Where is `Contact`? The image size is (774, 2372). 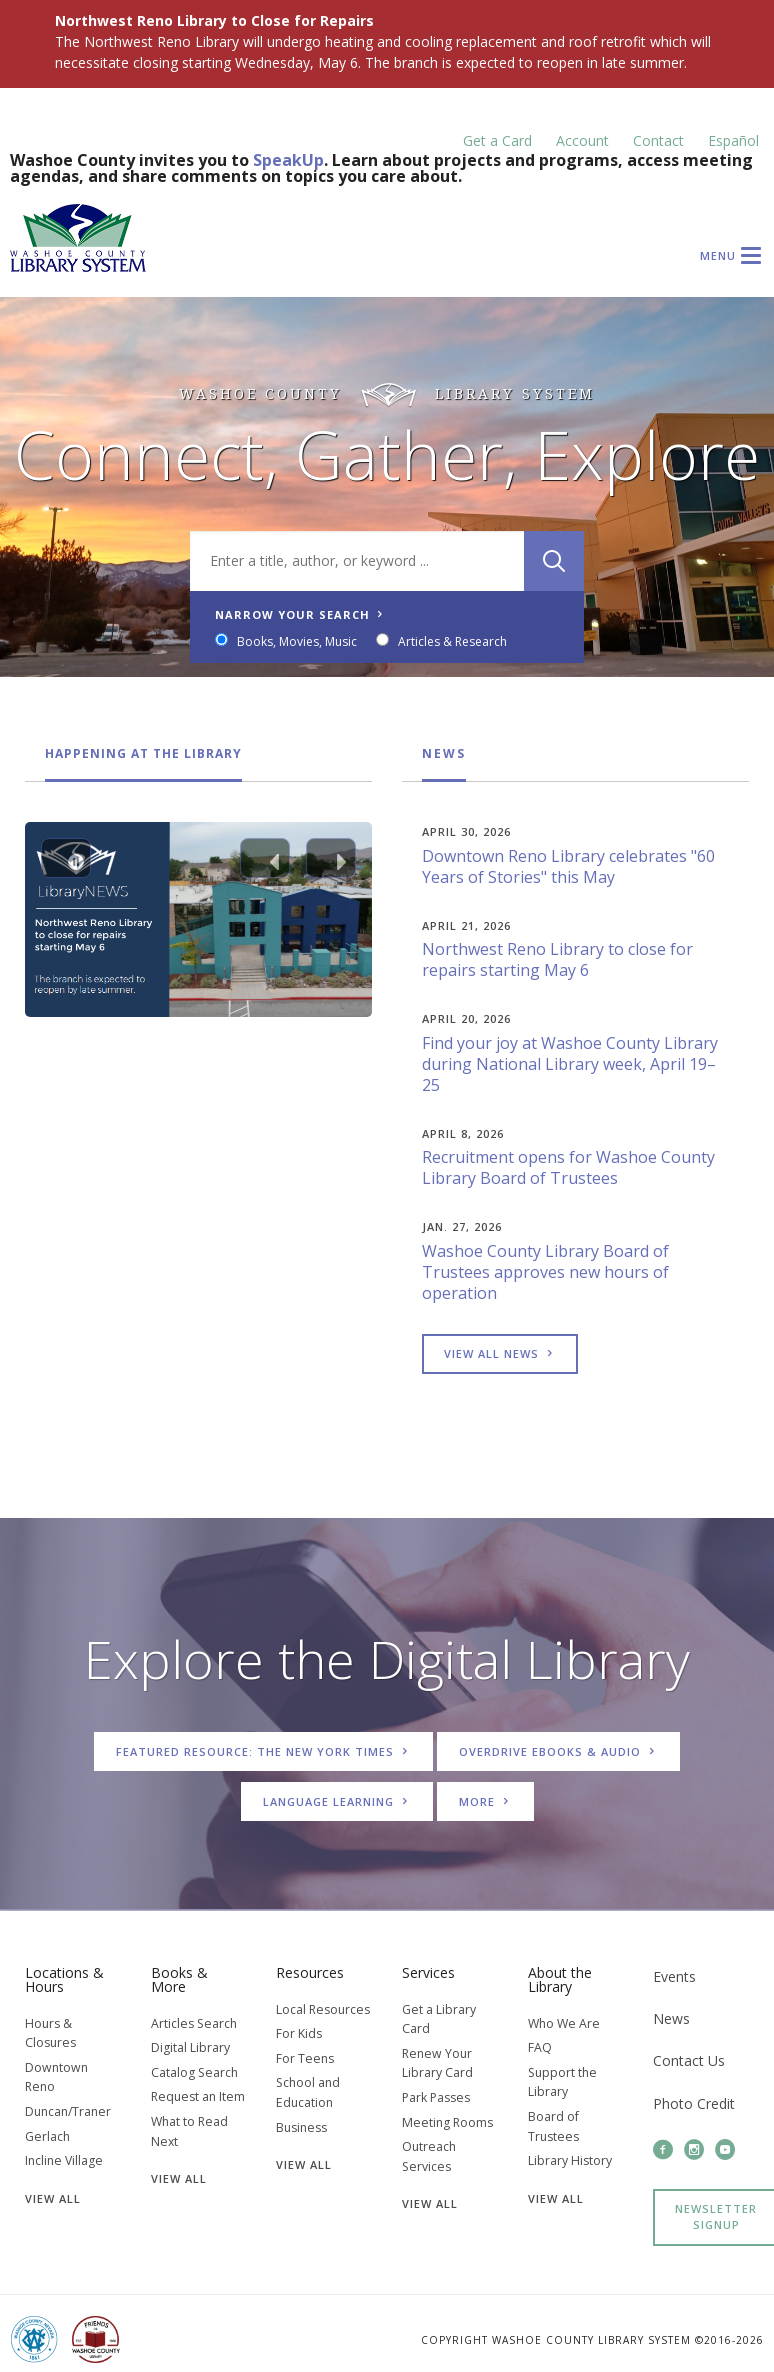 Contact is located at coordinates (658, 140).